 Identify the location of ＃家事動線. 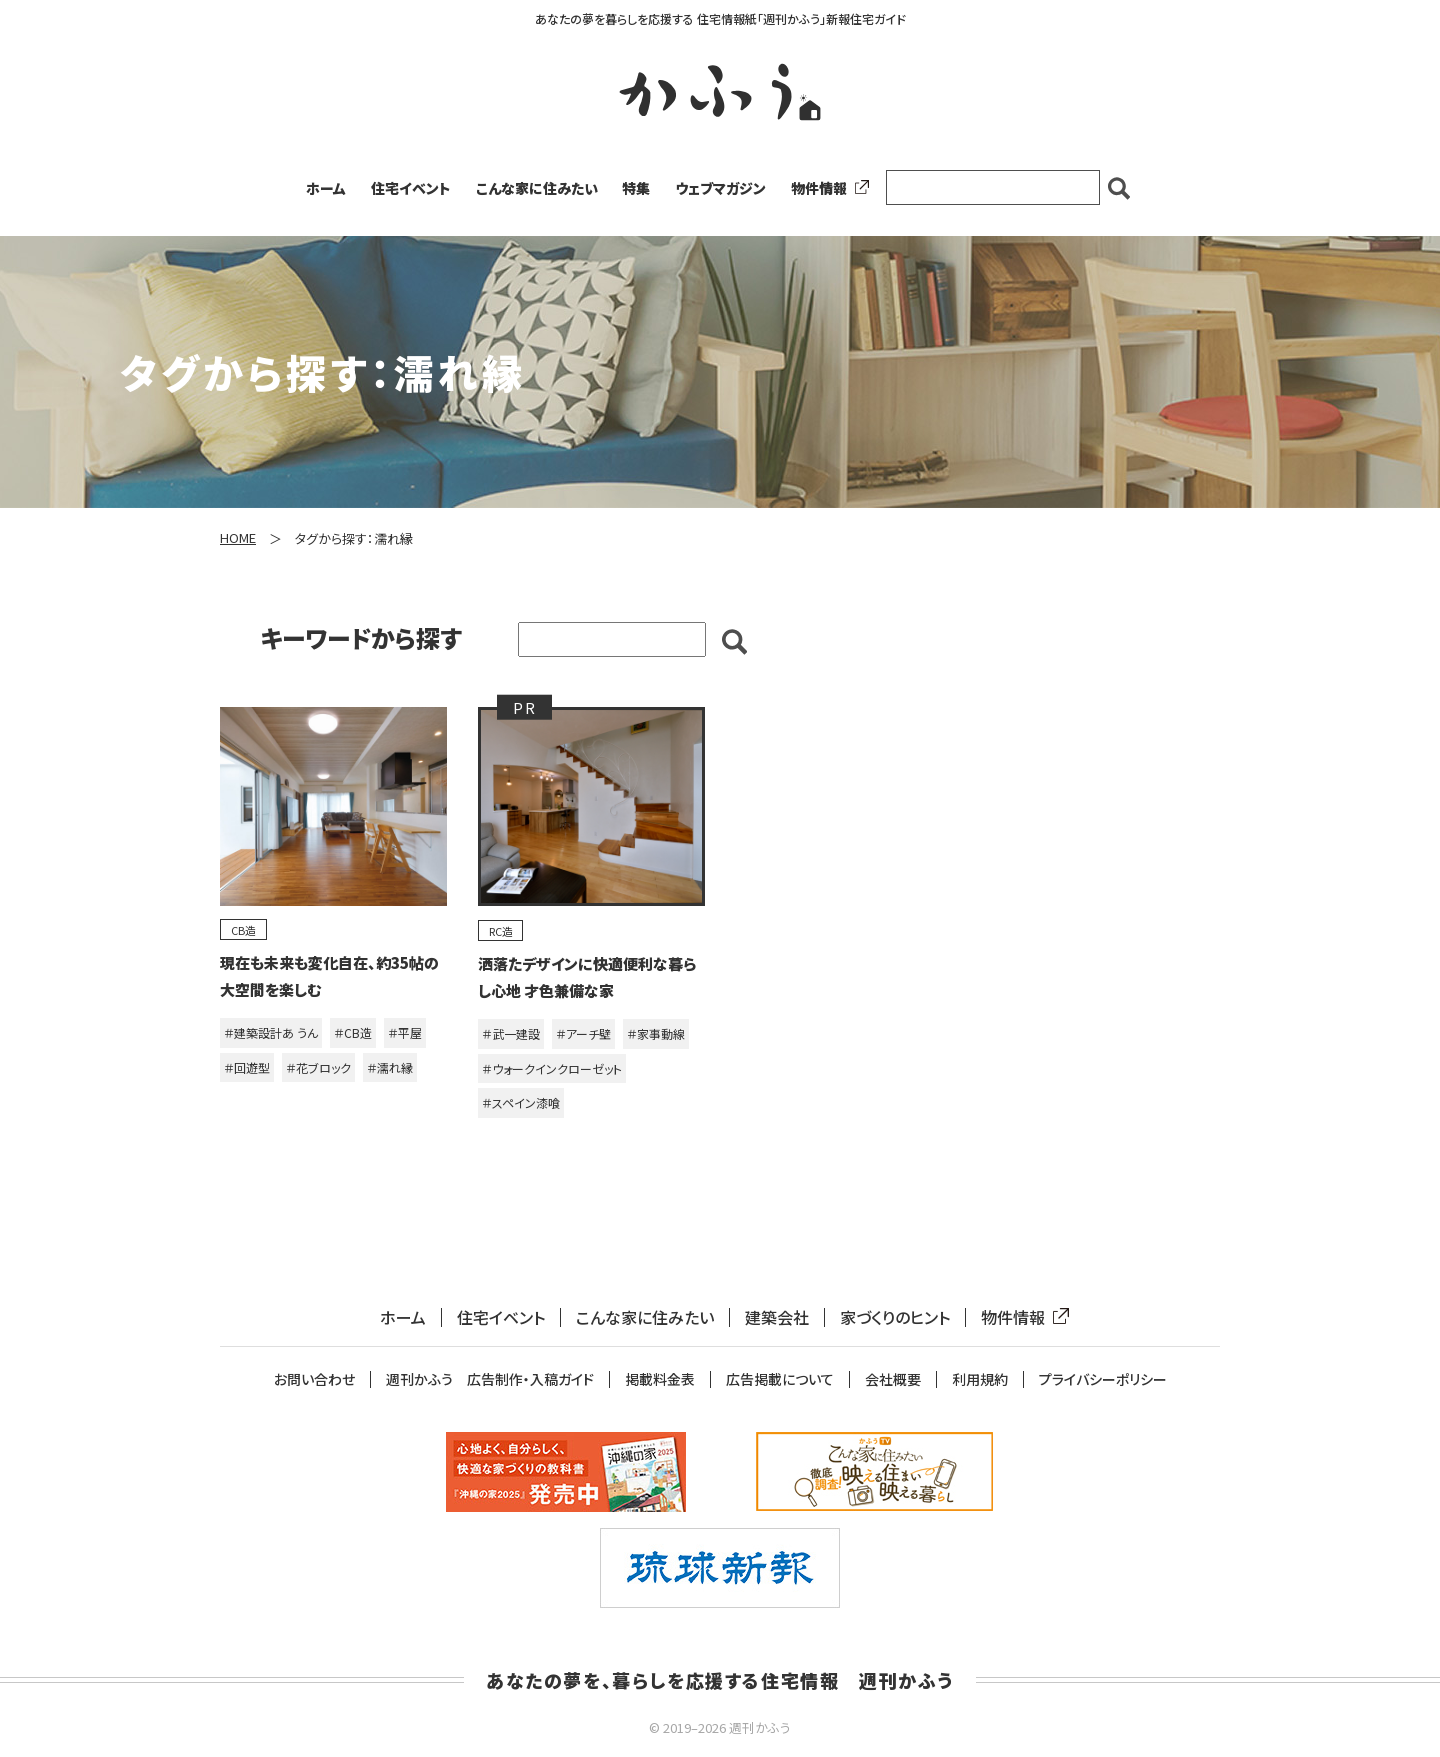
(656, 1033).